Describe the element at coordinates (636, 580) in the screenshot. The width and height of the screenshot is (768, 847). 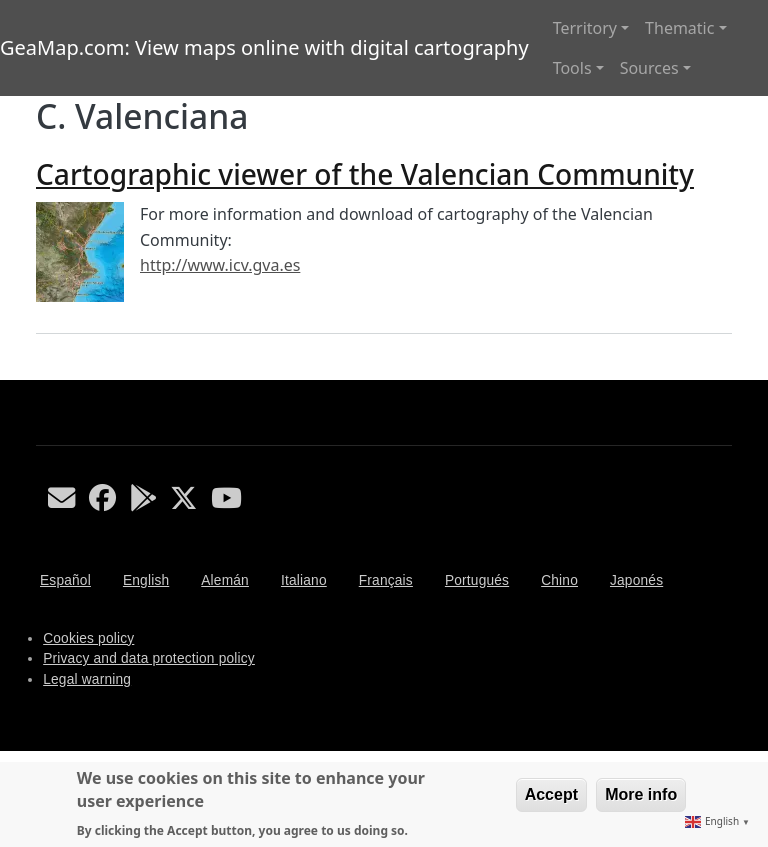
I see `Japonés` at that location.